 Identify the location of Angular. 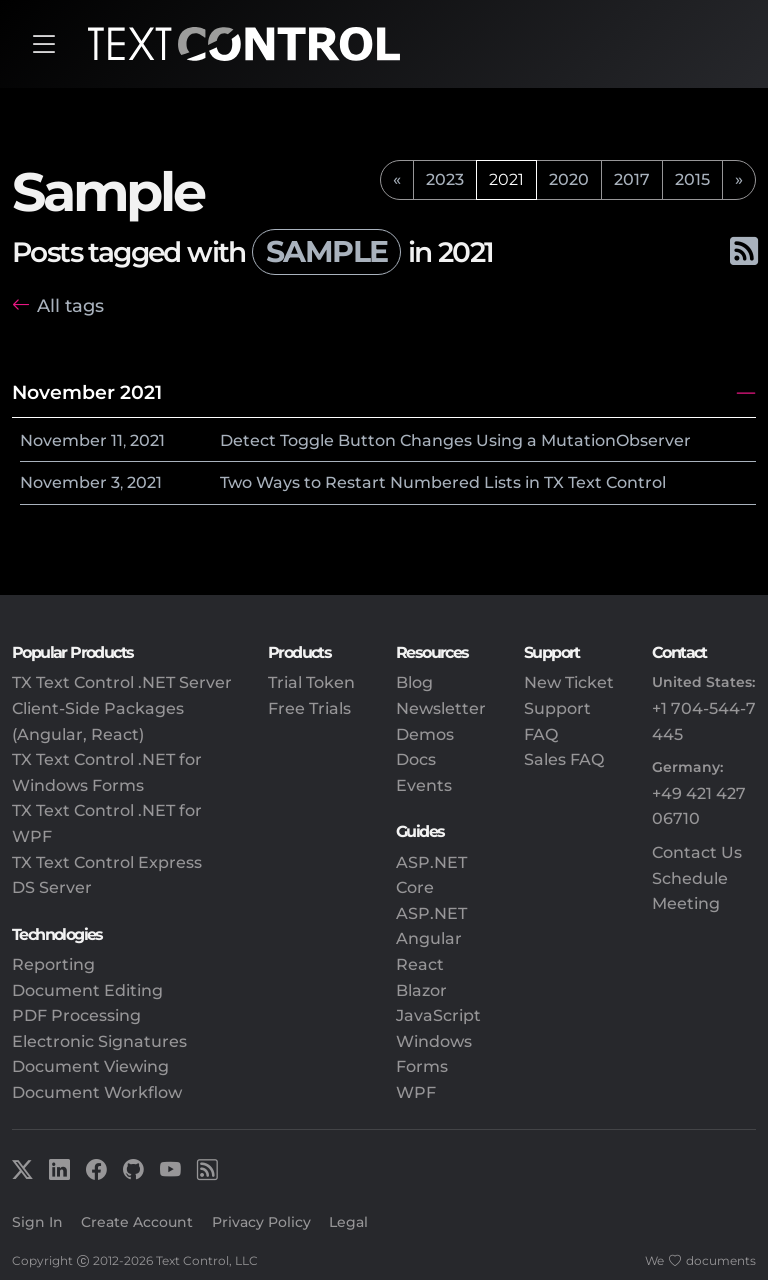
(429, 938).